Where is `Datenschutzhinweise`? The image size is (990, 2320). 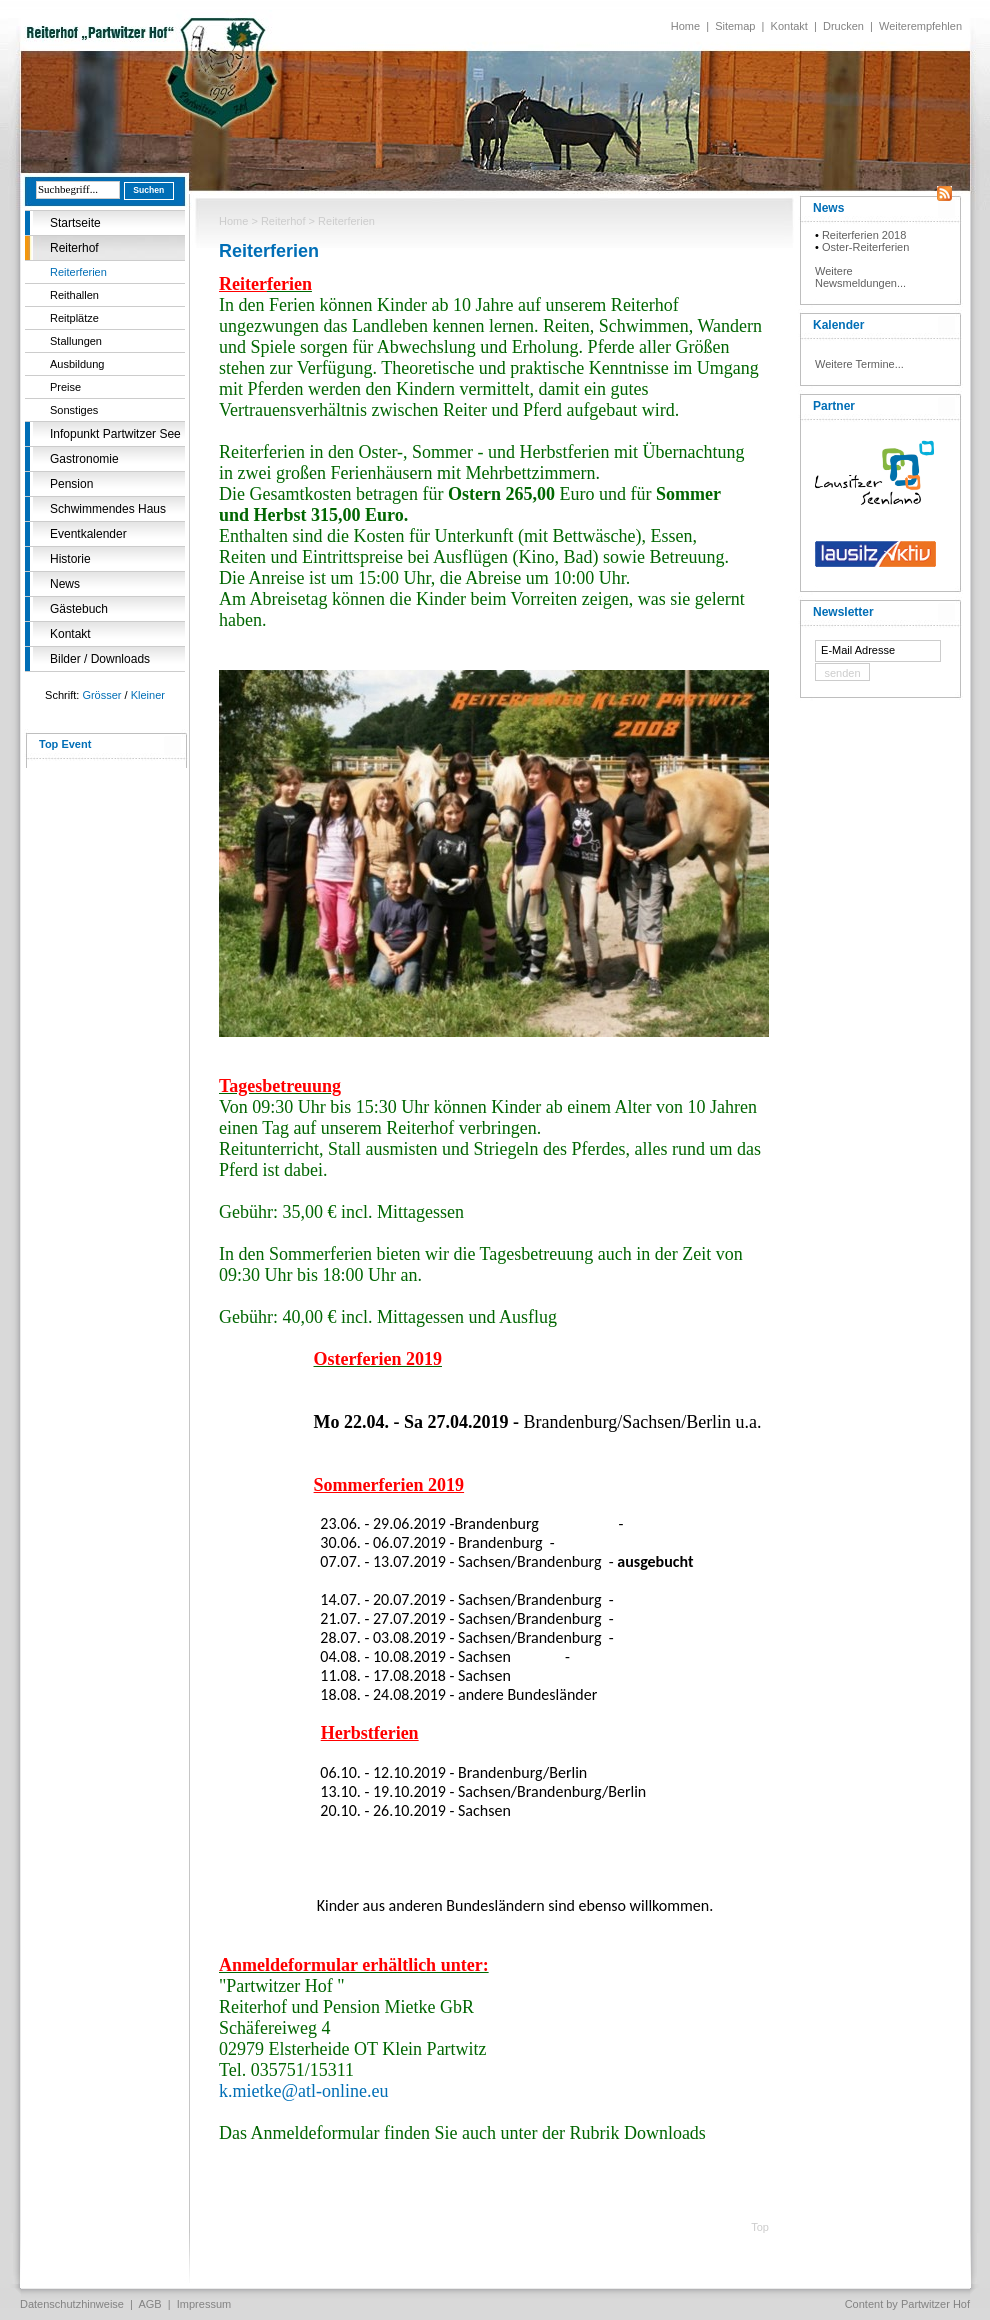 Datenschutzhinweise is located at coordinates (72, 2304).